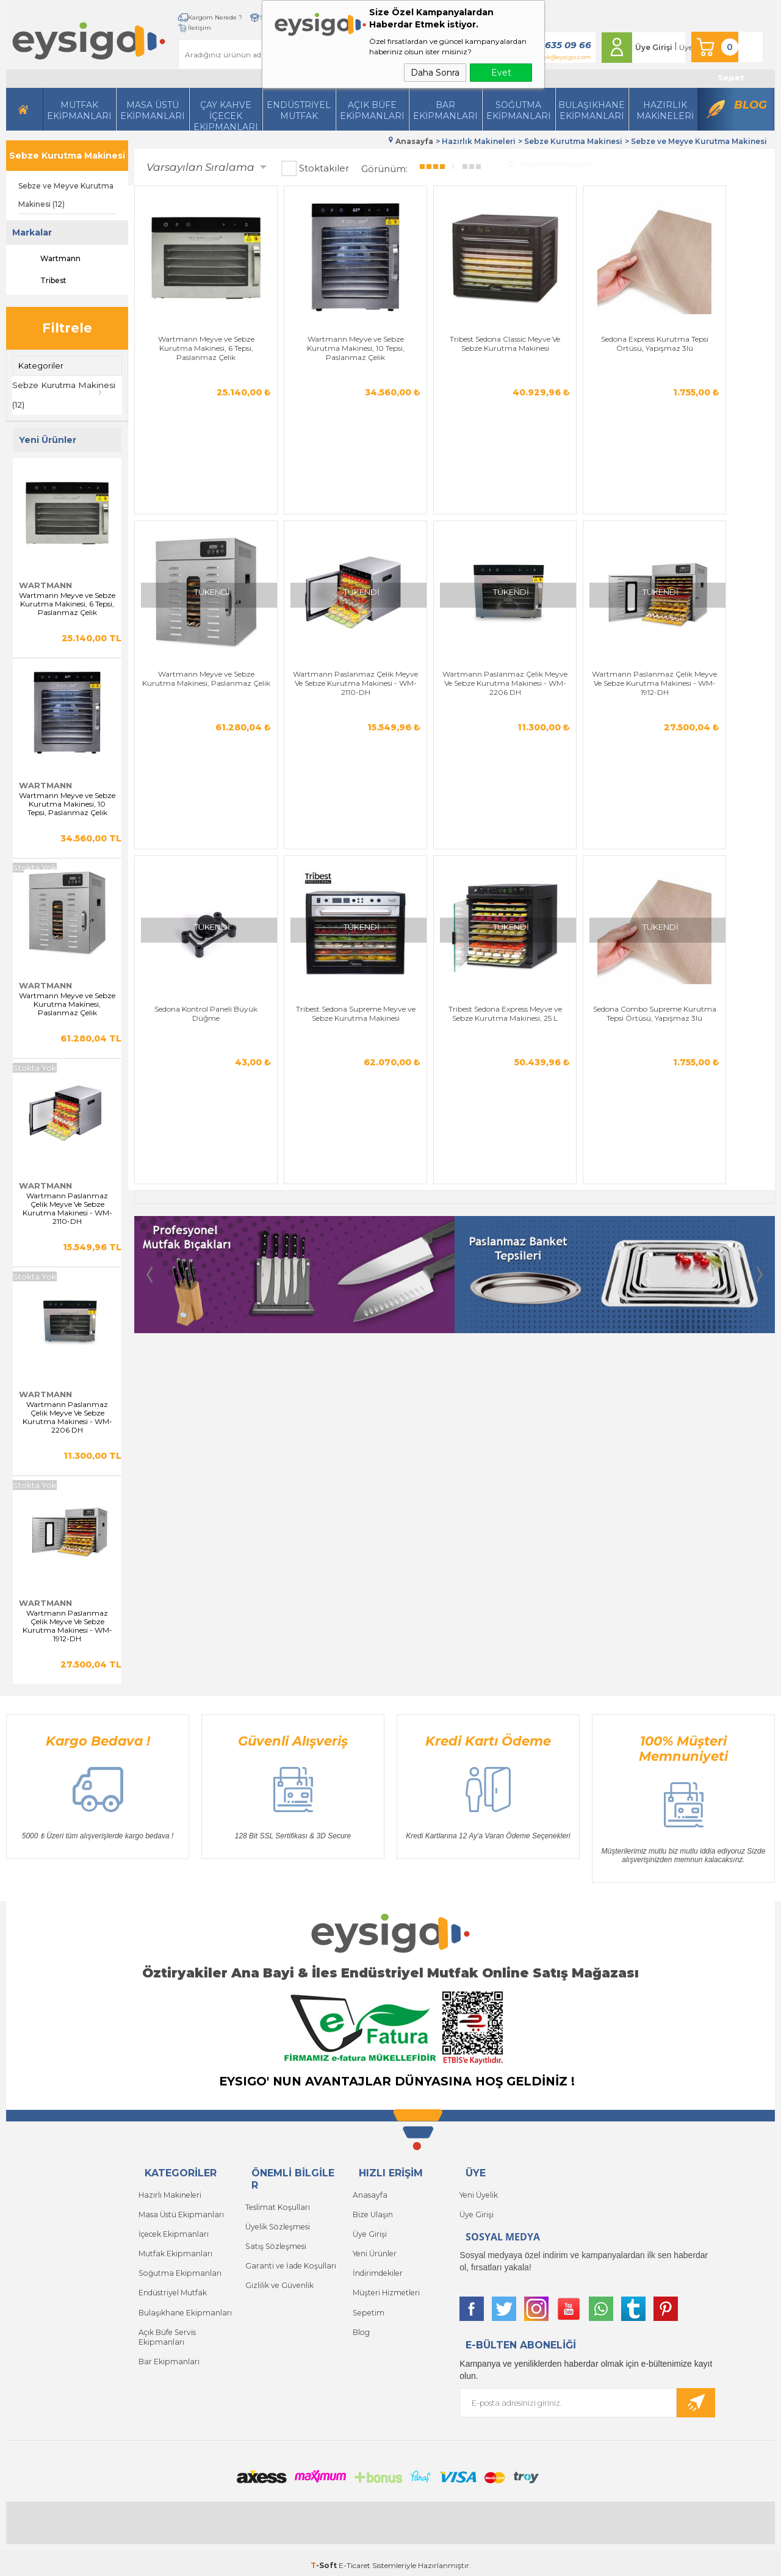  Describe the element at coordinates (169, 2191) in the screenshot. I see `Hazırlı Makineleri` at that location.